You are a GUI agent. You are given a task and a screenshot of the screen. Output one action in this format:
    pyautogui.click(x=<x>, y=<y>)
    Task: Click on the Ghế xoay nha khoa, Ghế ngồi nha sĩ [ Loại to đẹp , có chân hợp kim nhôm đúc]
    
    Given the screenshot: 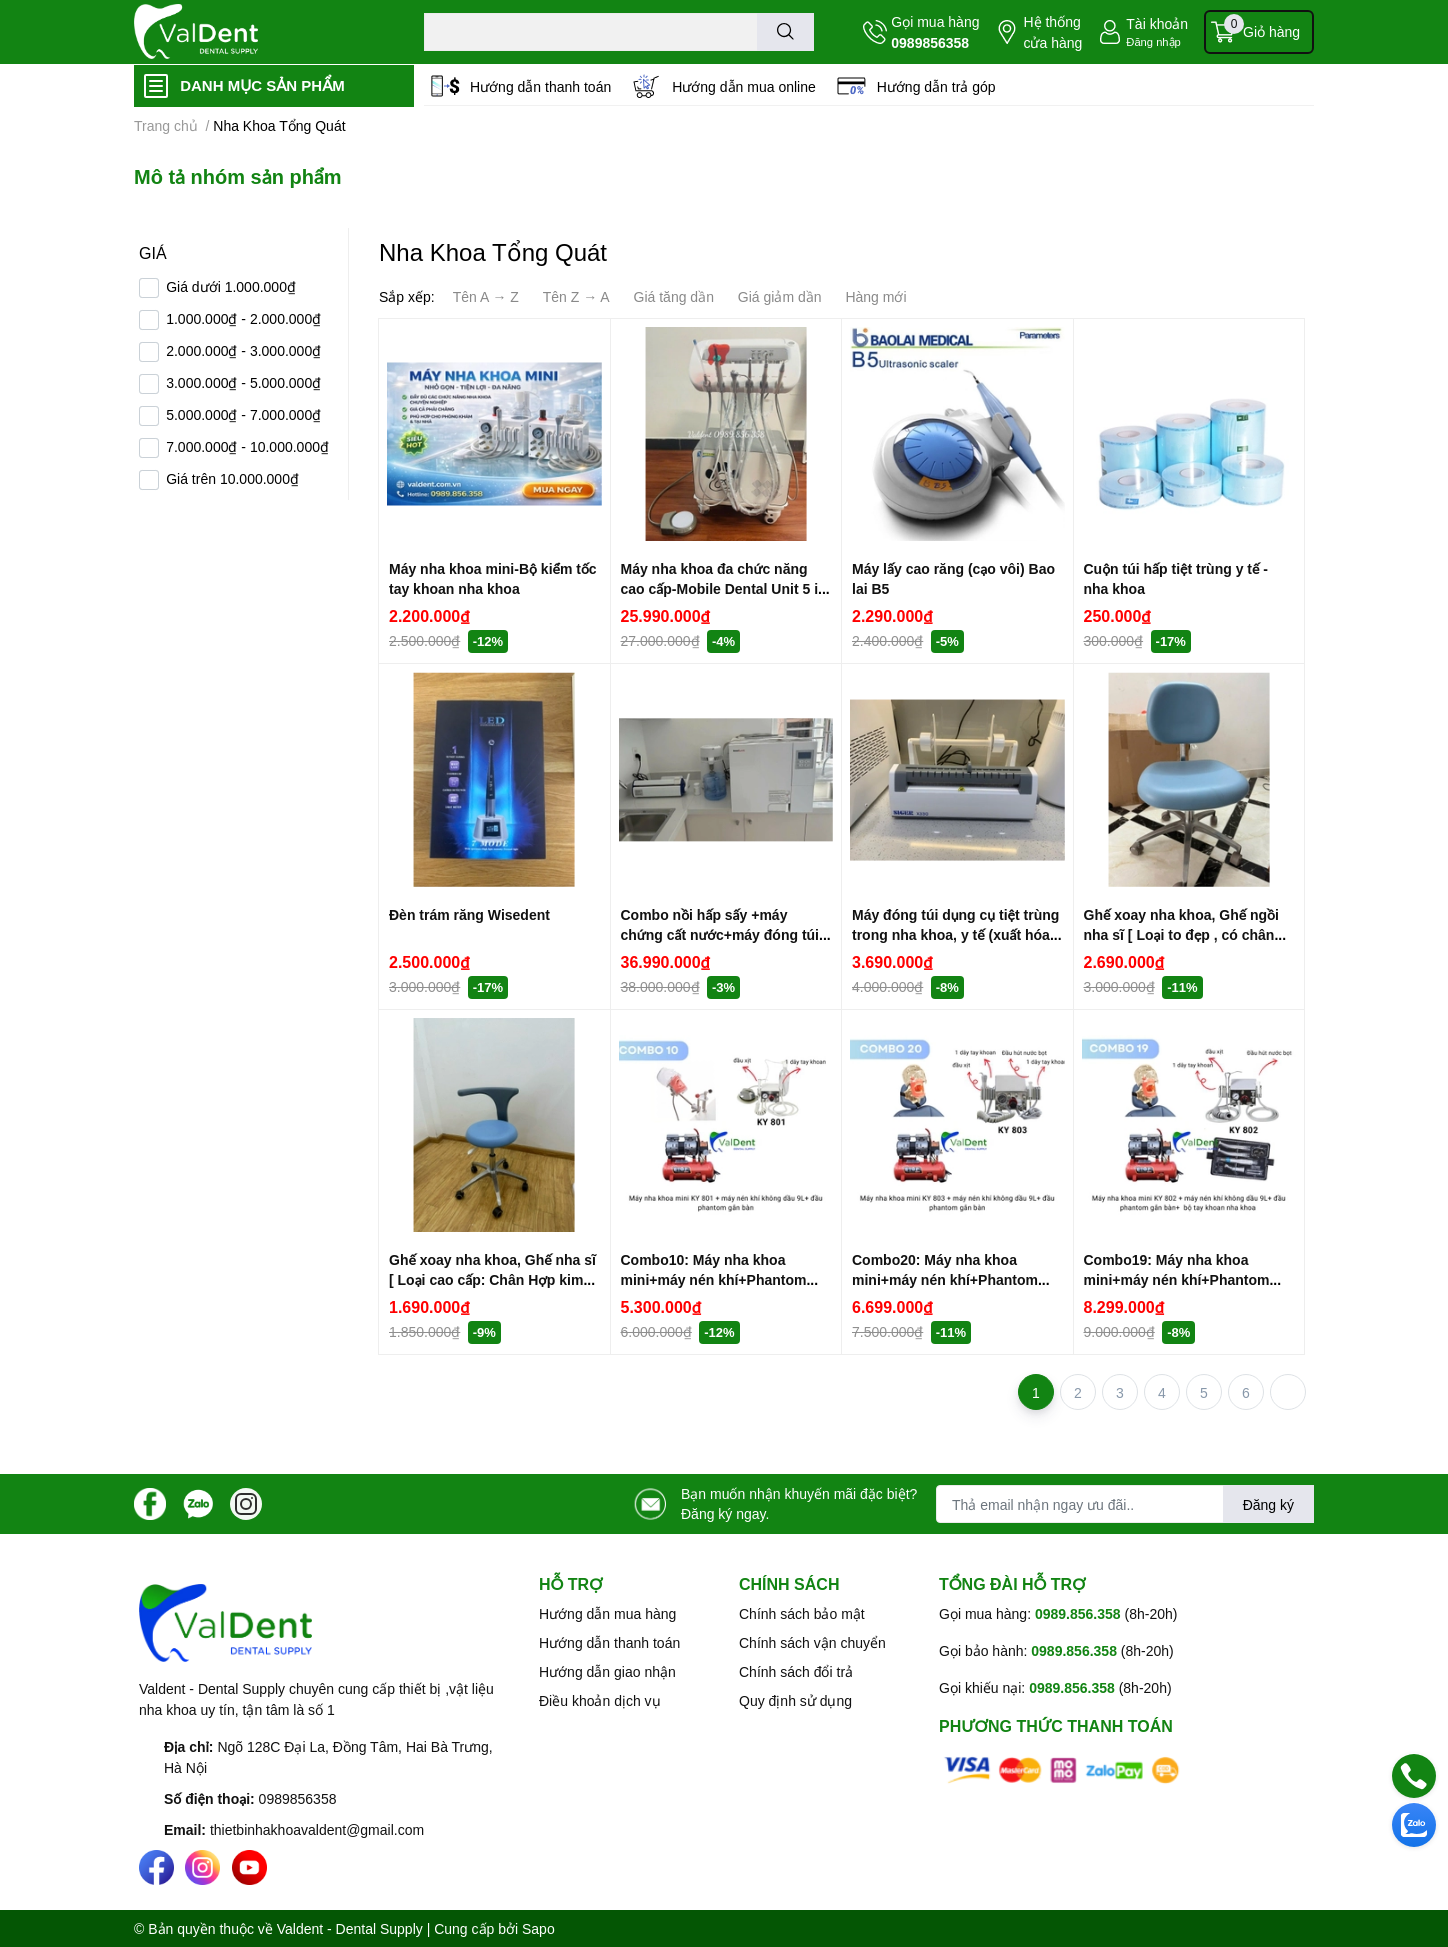 What is the action you would take?
    pyautogui.click(x=1181, y=934)
    